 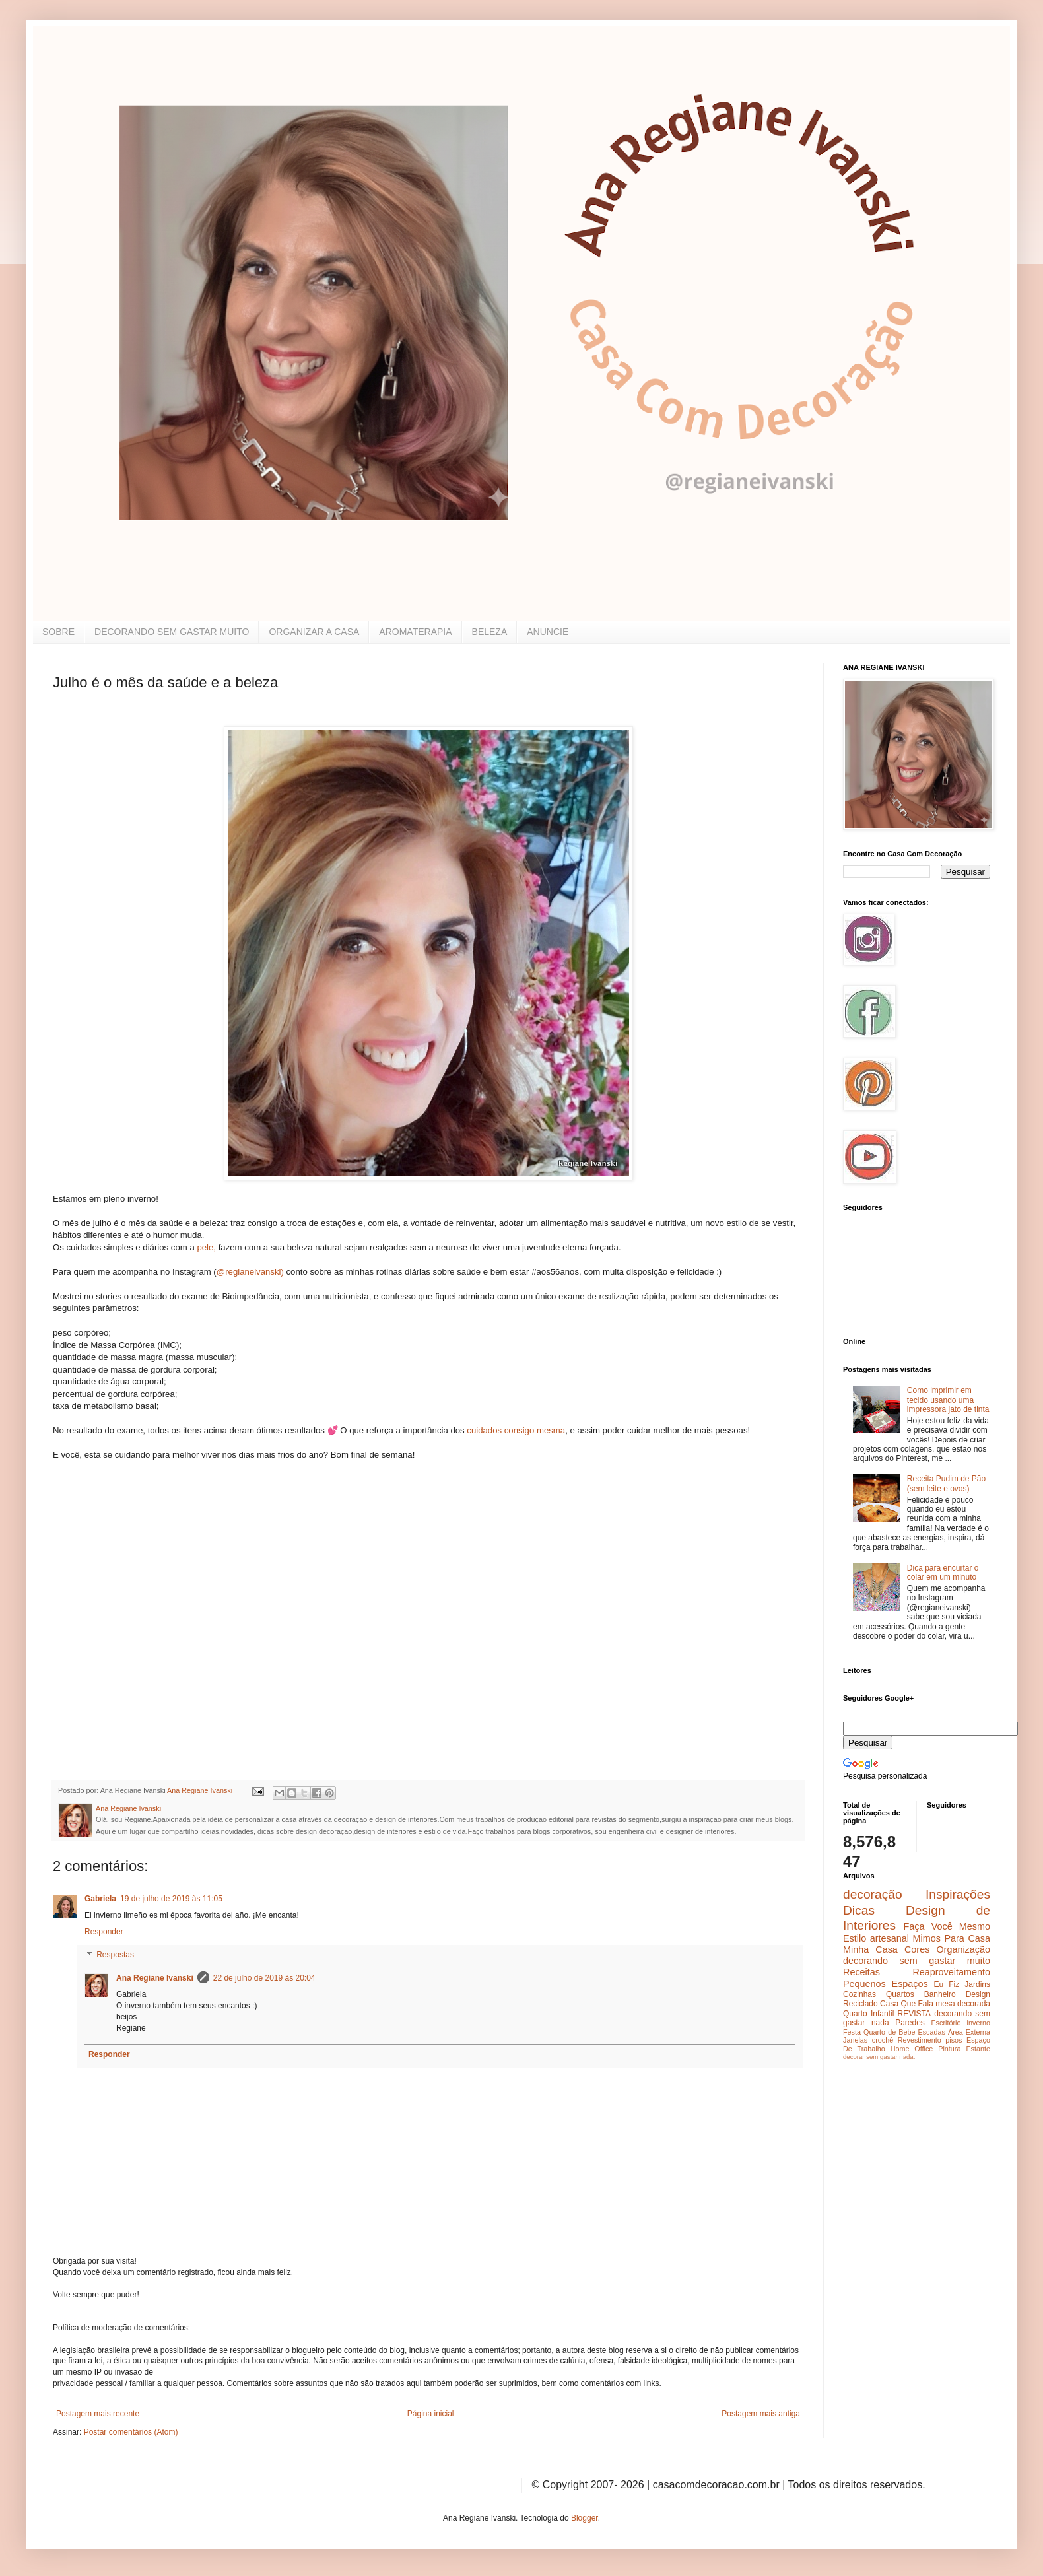 What do you see at coordinates (264, 1978) in the screenshot?
I see `22 de julho de 2019 às 20:04` at bounding box center [264, 1978].